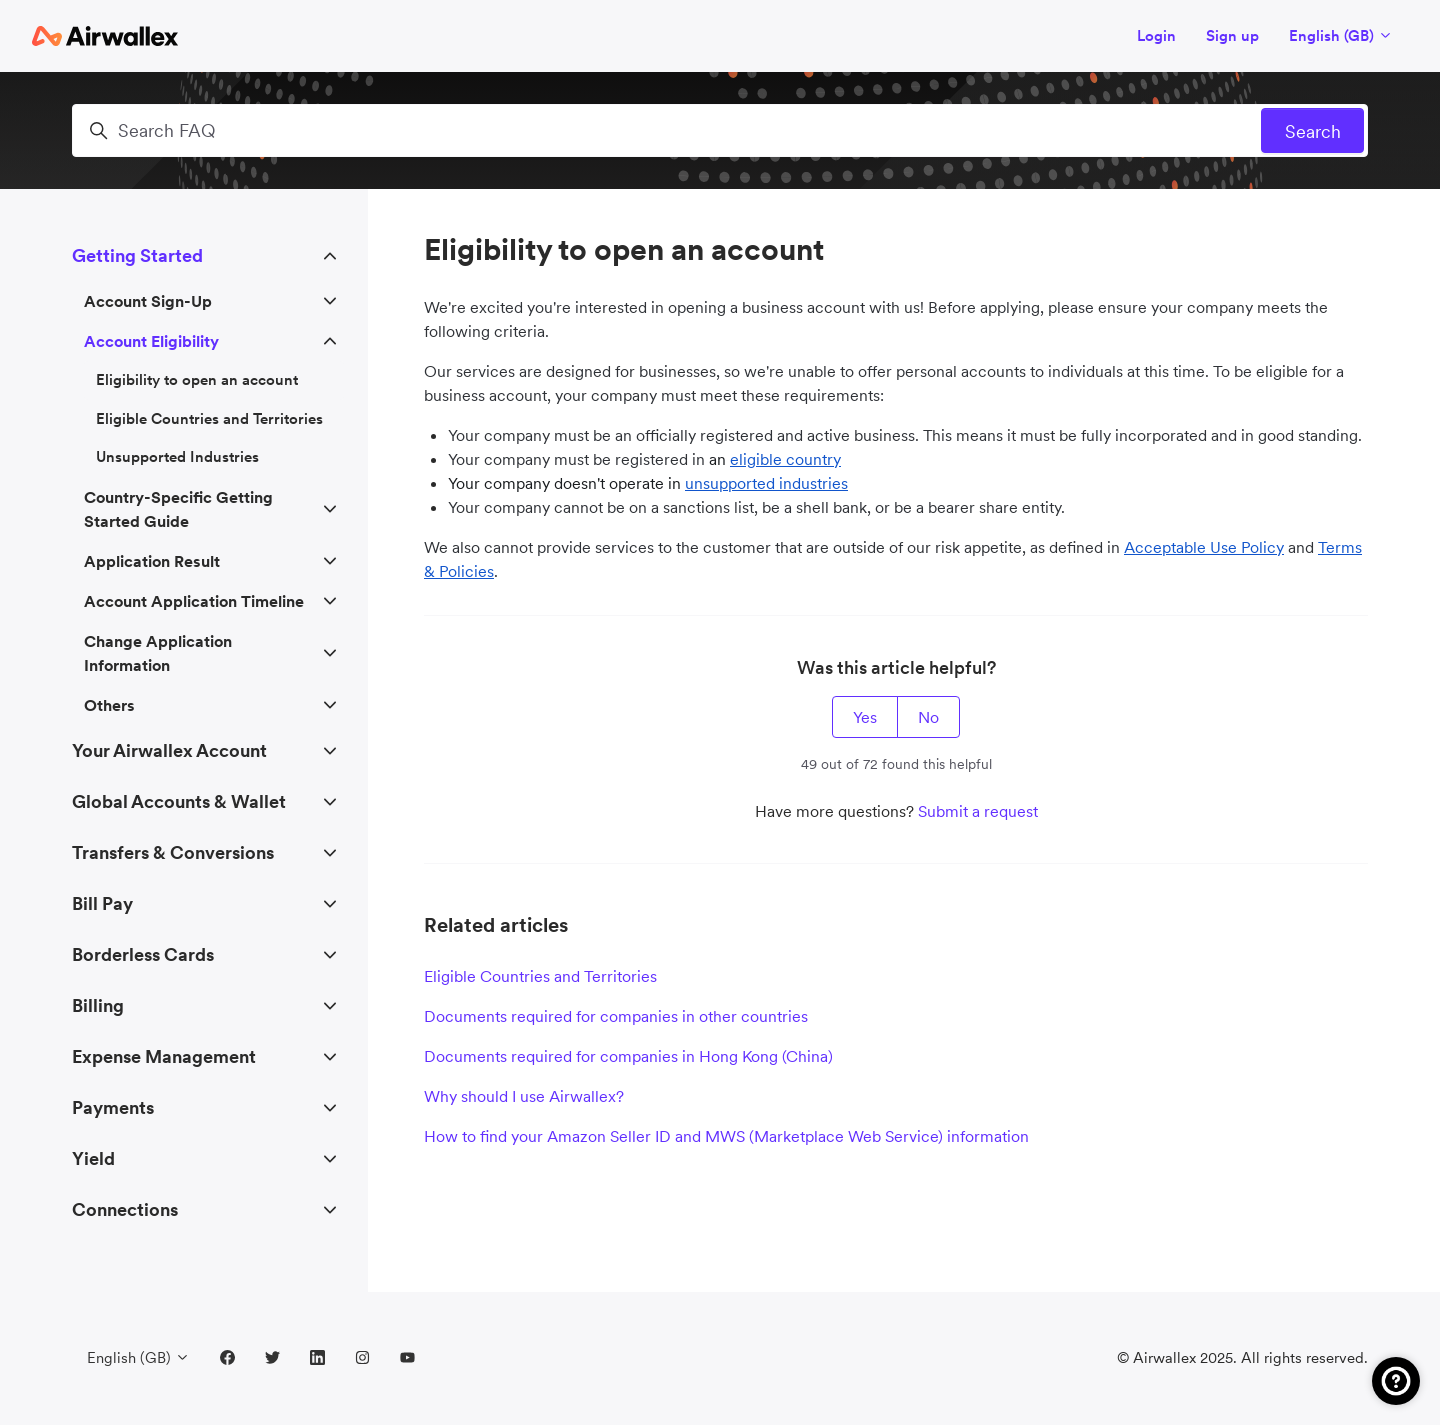 Image resolution: width=1440 pixels, height=1425 pixels. I want to click on English (GB), so click(1341, 35).